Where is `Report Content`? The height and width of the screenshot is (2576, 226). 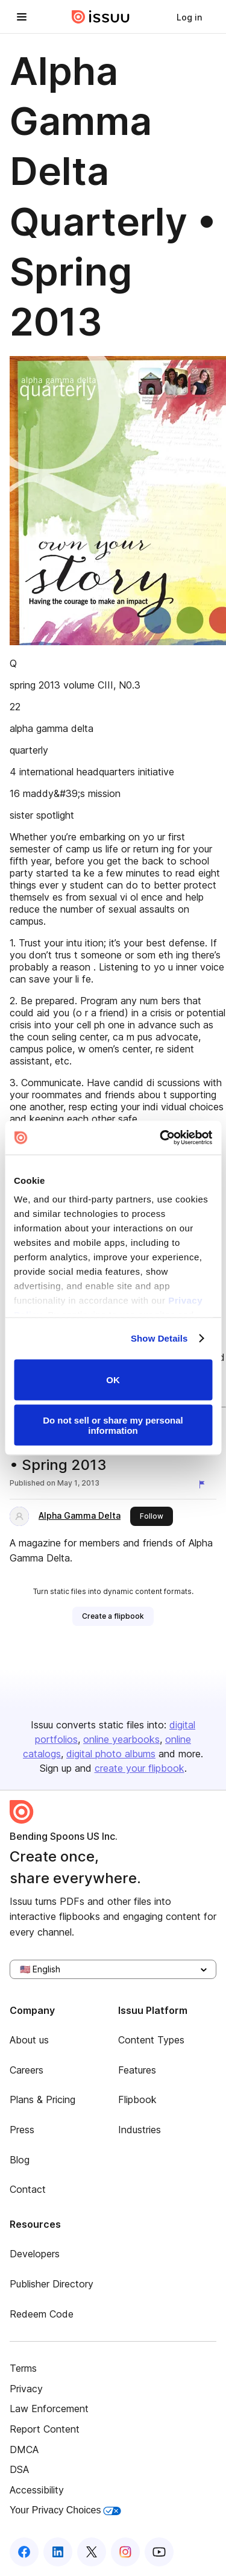
Report Content is located at coordinates (45, 2429).